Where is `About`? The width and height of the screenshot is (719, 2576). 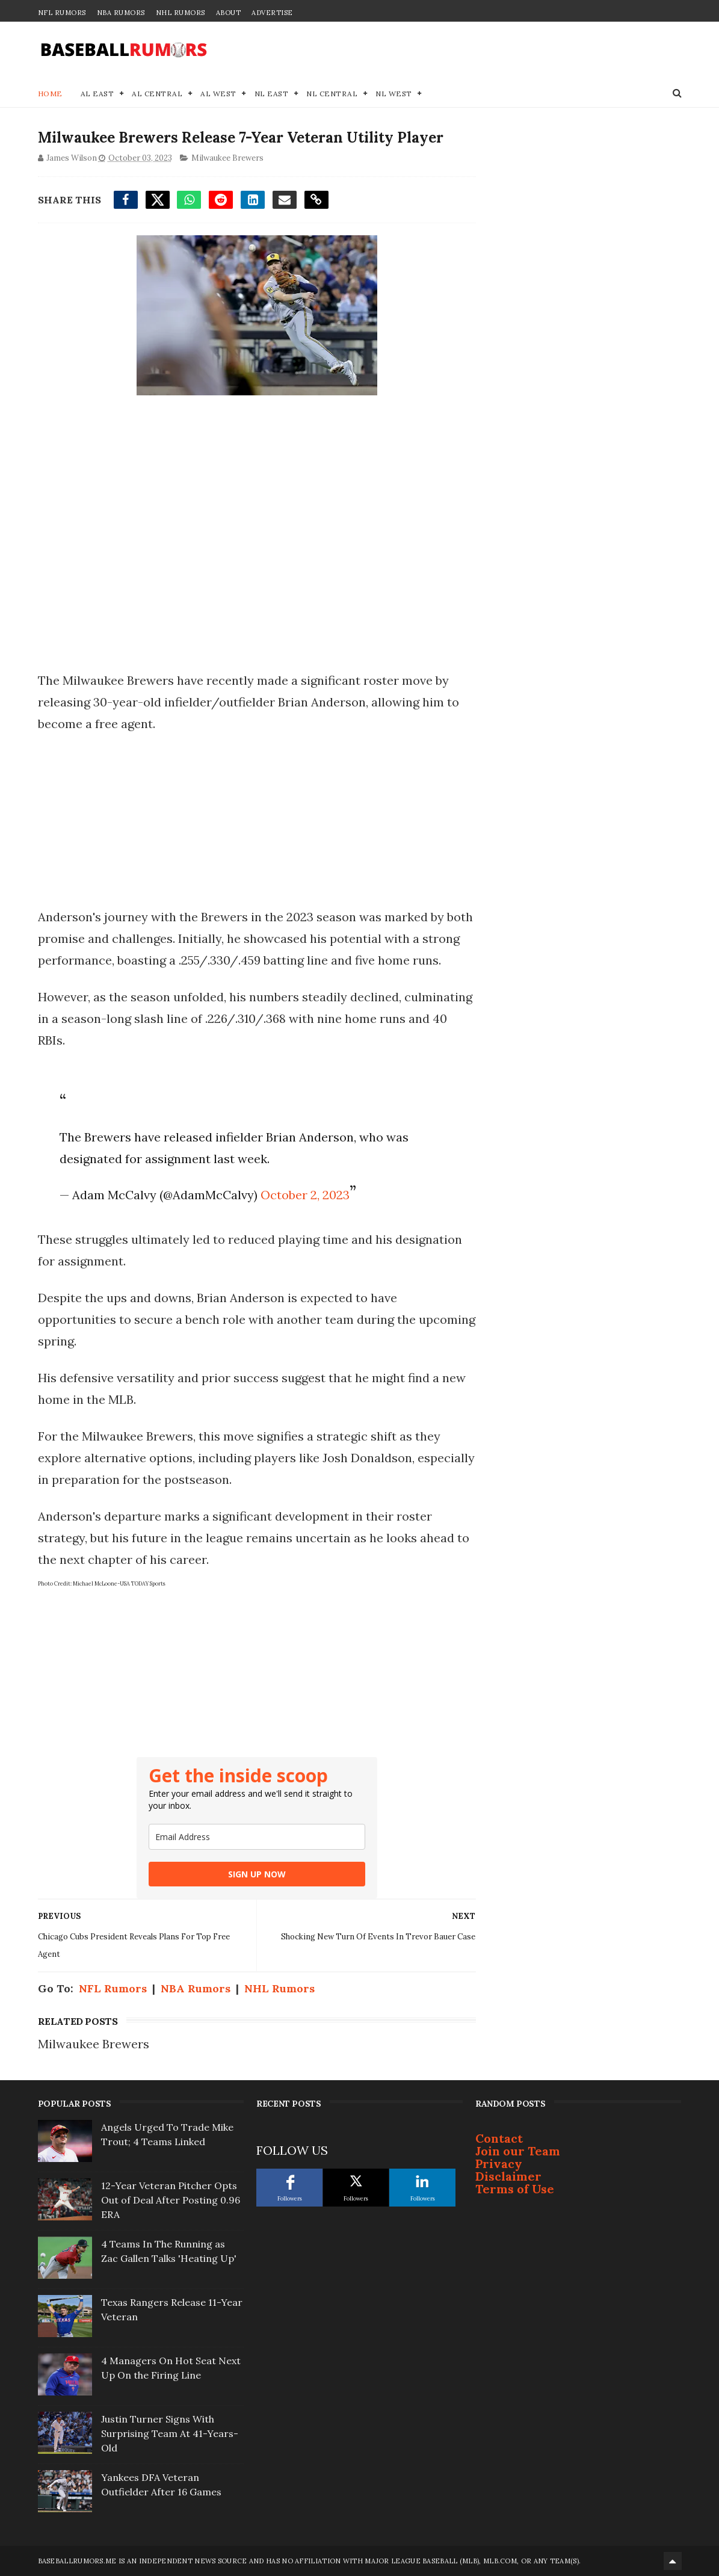
About is located at coordinates (228, 12).